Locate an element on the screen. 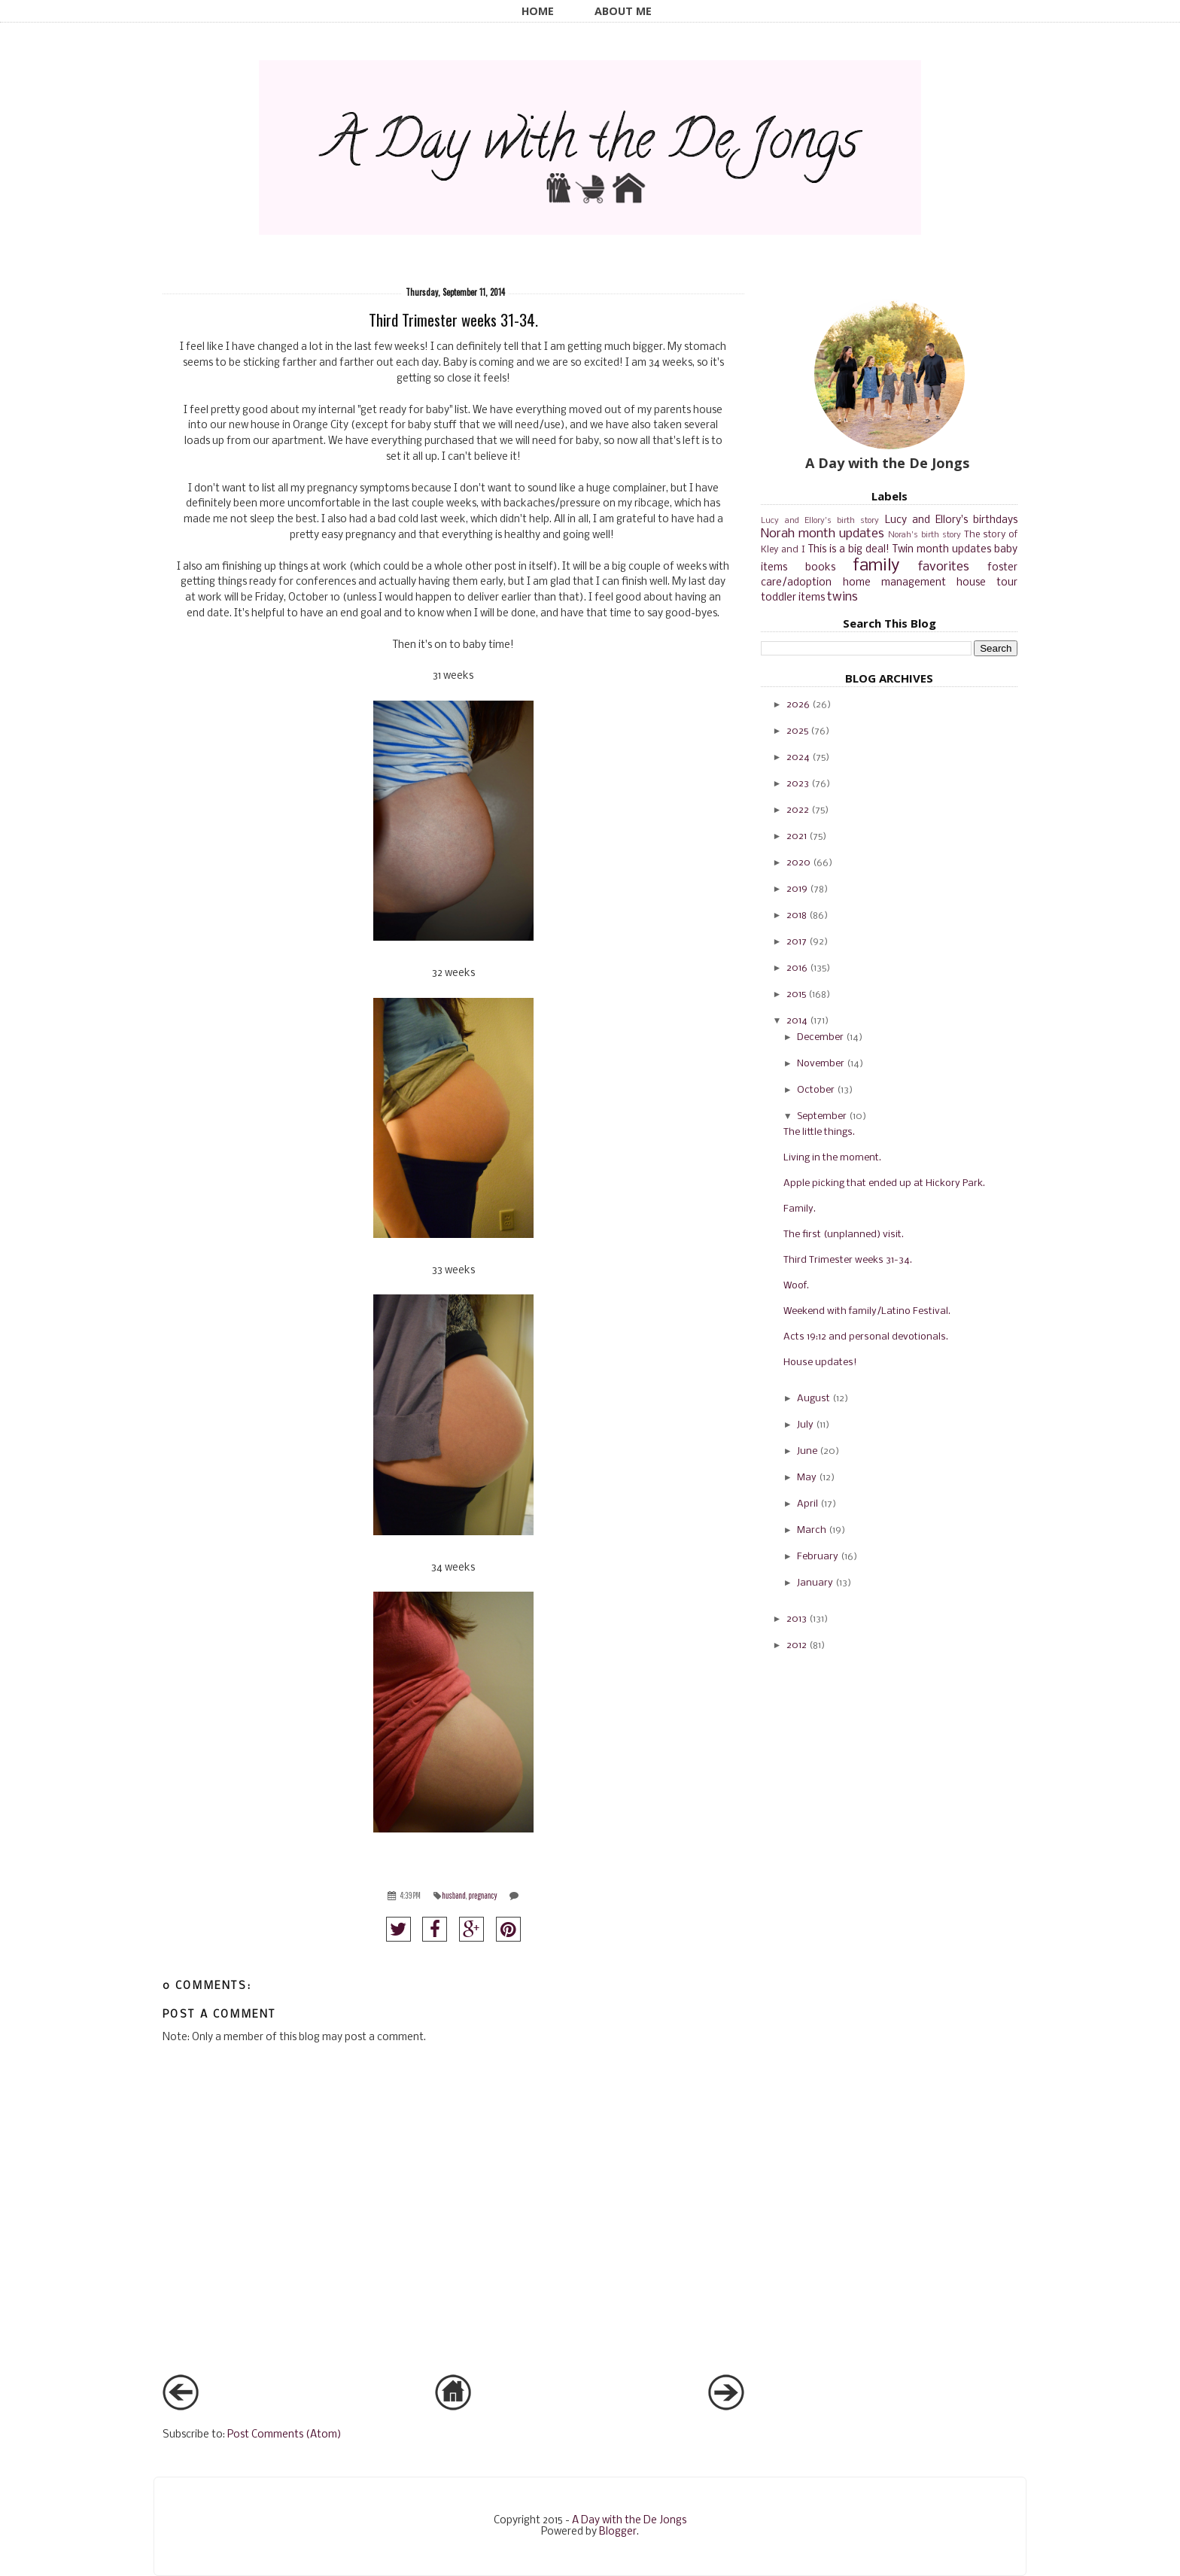  Weekend with family/Latino Festival. is located at coordinates (866, 1311).